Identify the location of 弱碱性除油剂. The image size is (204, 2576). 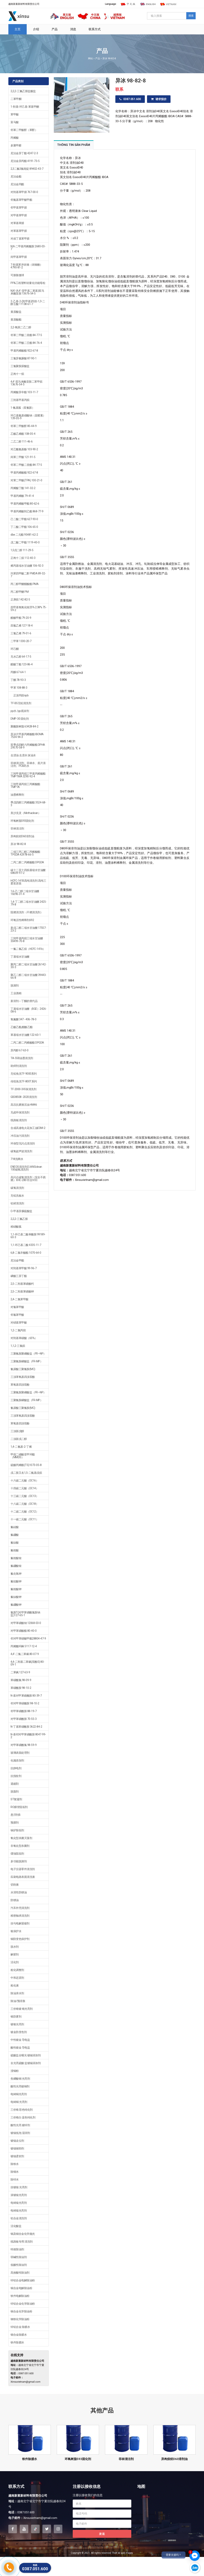
(19, 2257).